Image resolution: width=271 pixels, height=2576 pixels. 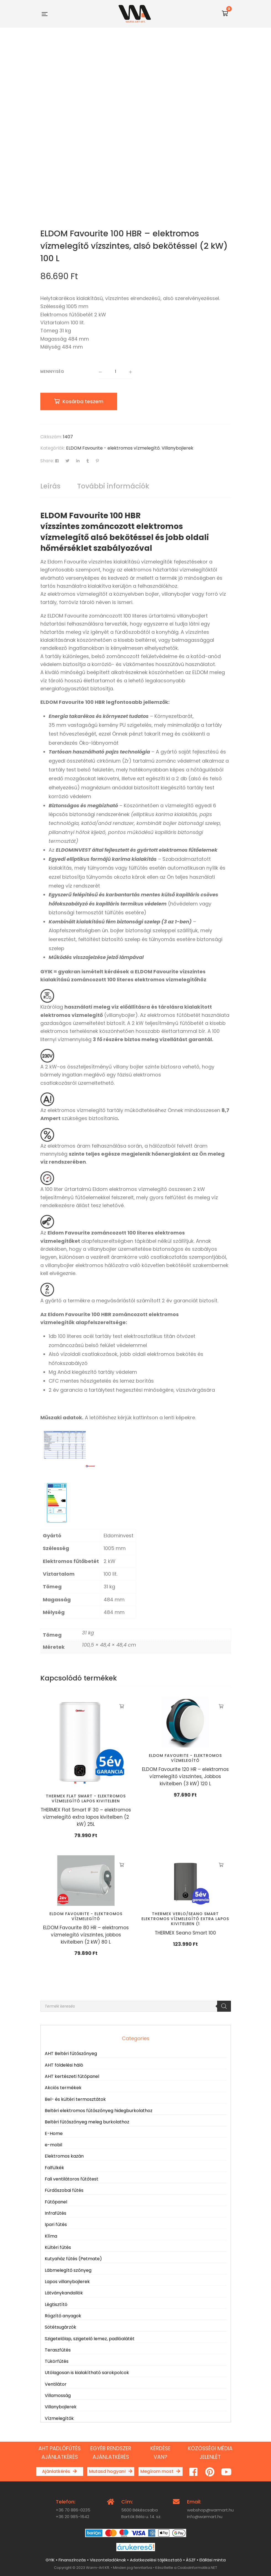 What do you see at coordinates (73, 2259) in the screenshot?
I see `Kutyaház fűtés (Petmate)` at bounding box center [73, 2259].